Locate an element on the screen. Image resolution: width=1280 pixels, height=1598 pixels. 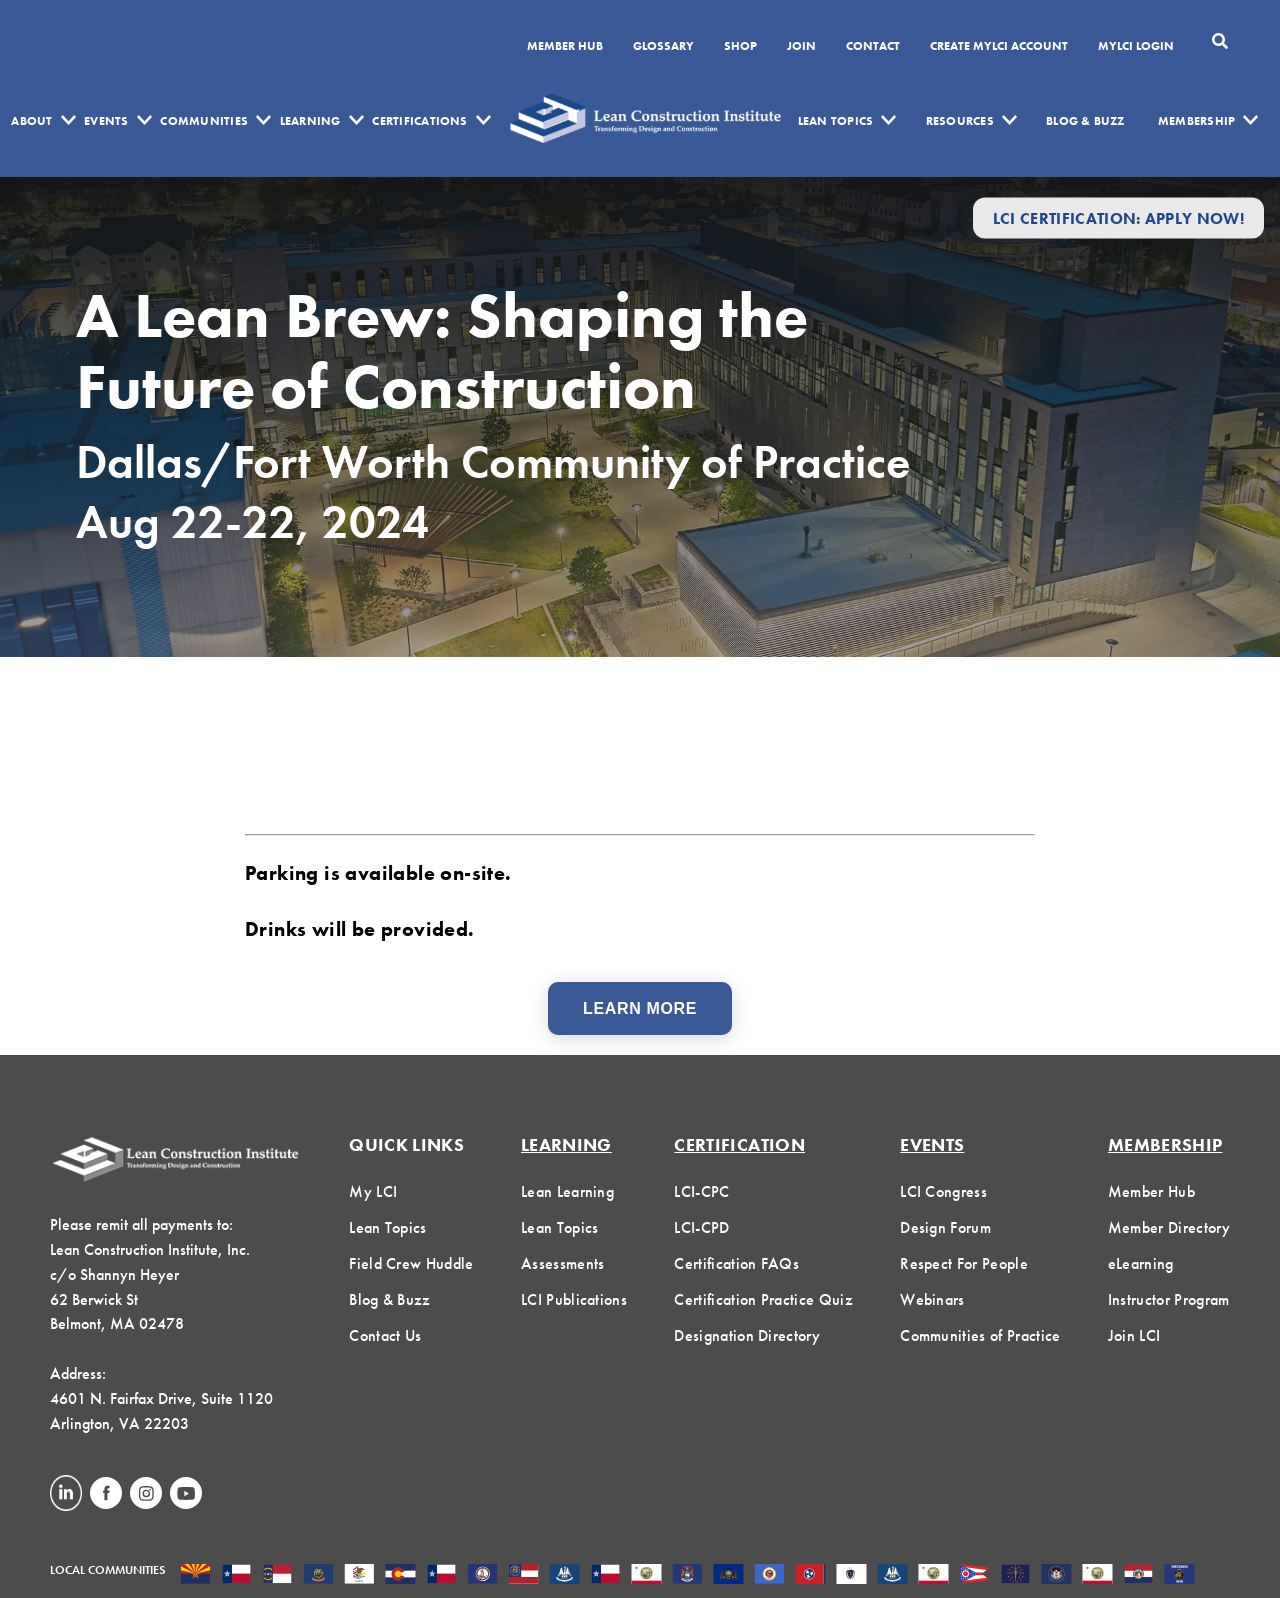
Design Forum is located at coordinates (945, 1227).